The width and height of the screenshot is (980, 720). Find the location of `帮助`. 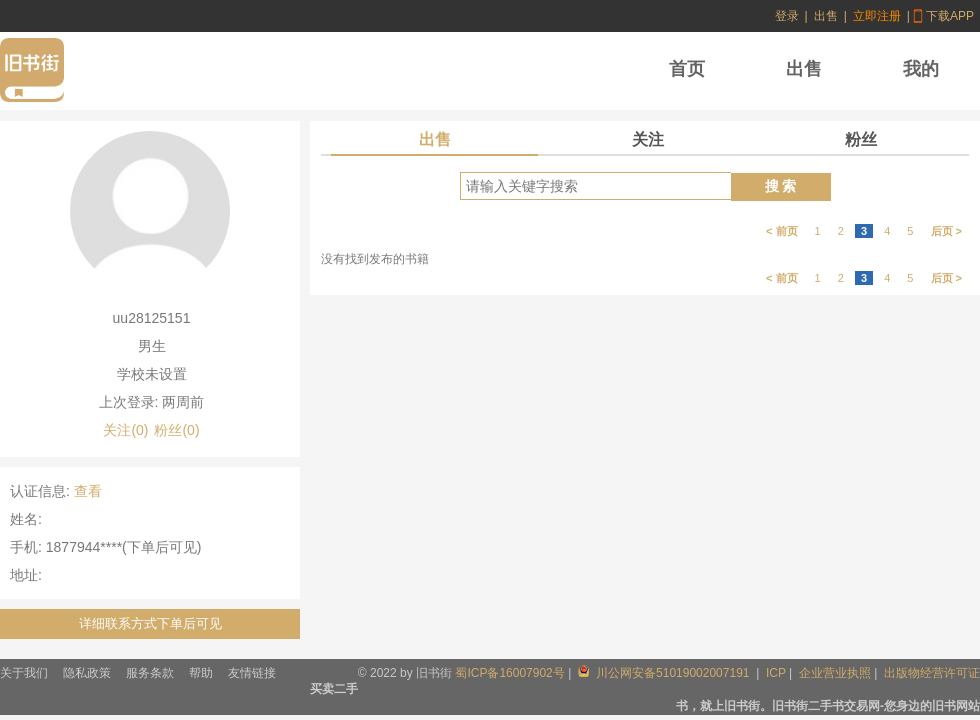

帮助 is located at coordinates (201, 673).